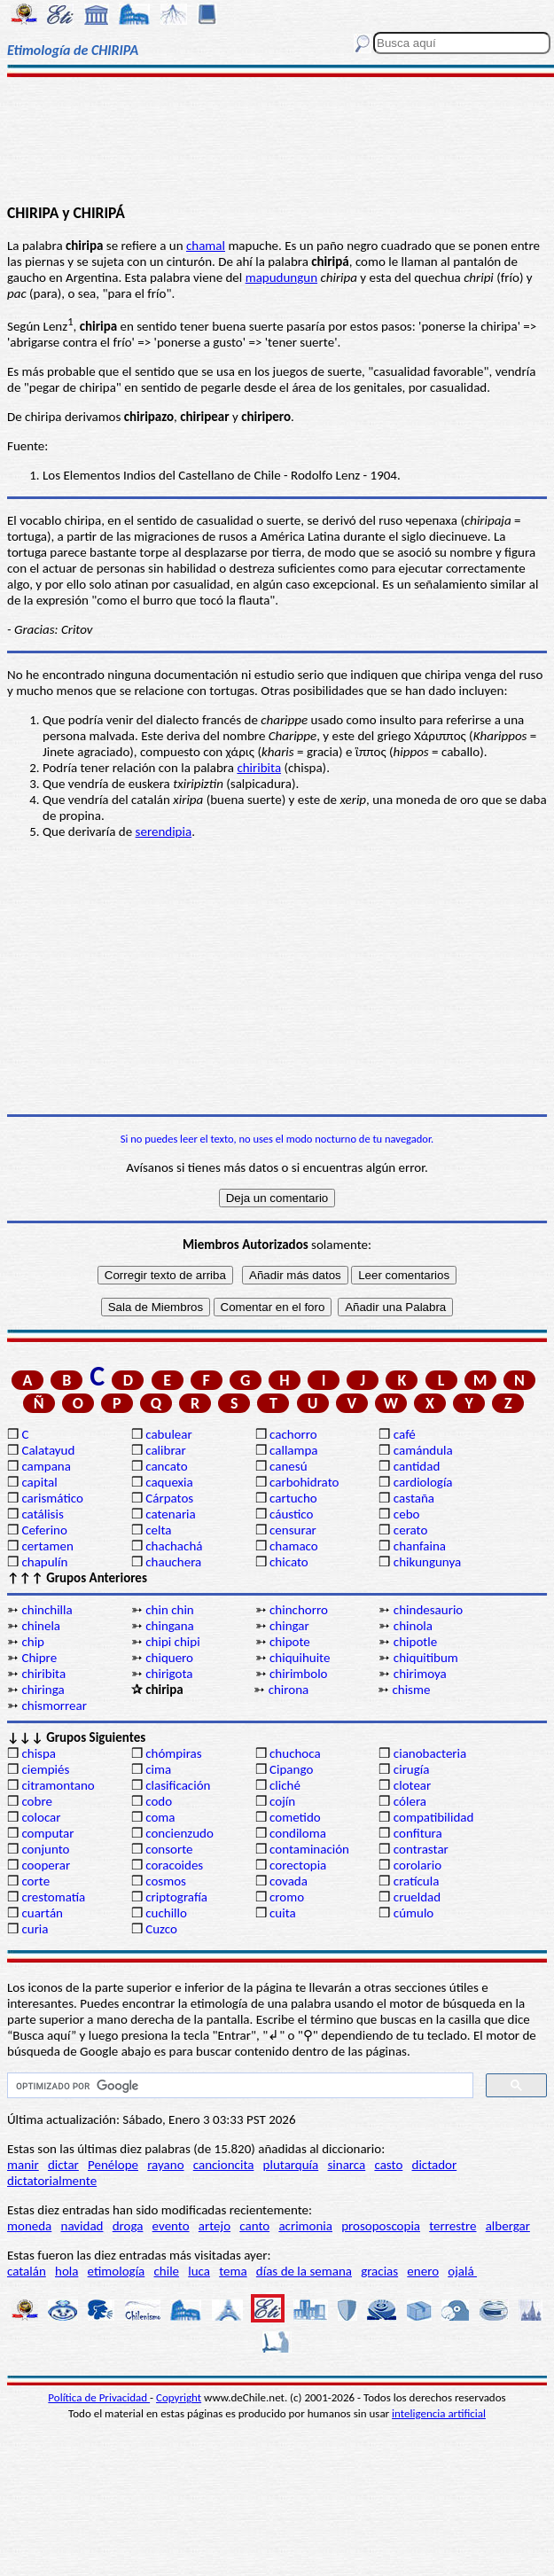  Describe the element at coordinates (420, 1546) in the screenshot. I see `chanfaina` at that location.